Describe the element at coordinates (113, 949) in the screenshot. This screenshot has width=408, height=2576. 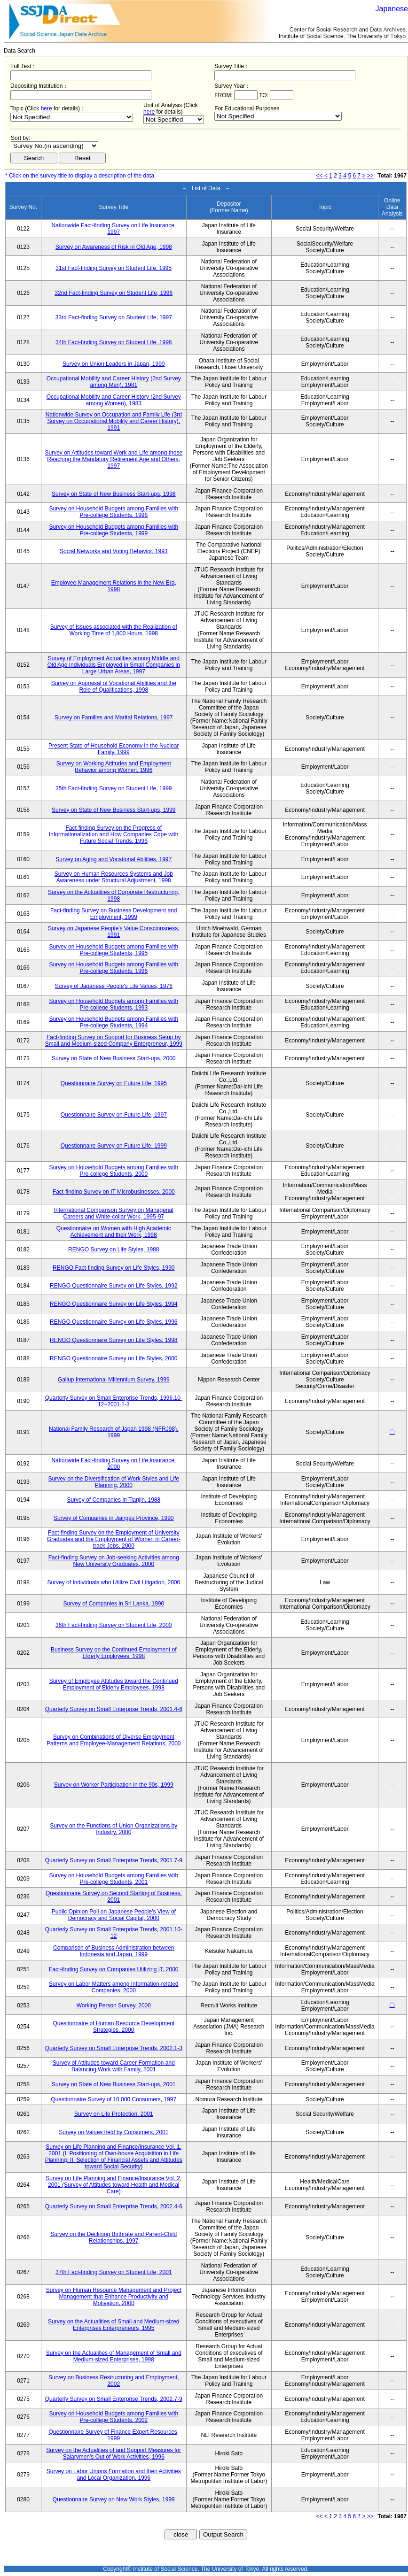
I see `Survey on Household Budgets among Families with Pre-college Students, 1995` at that location.